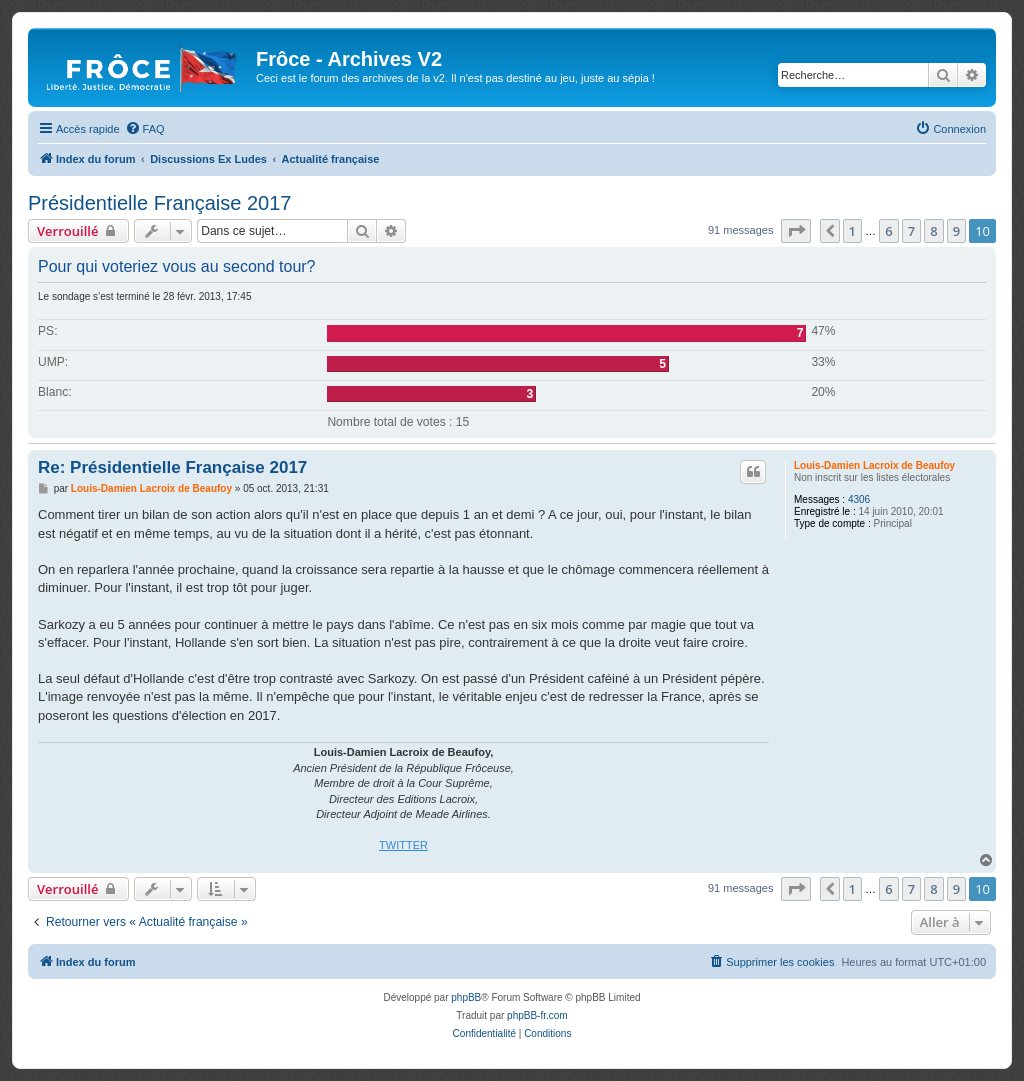  I want to click on [menuitem], so click(145, 129).